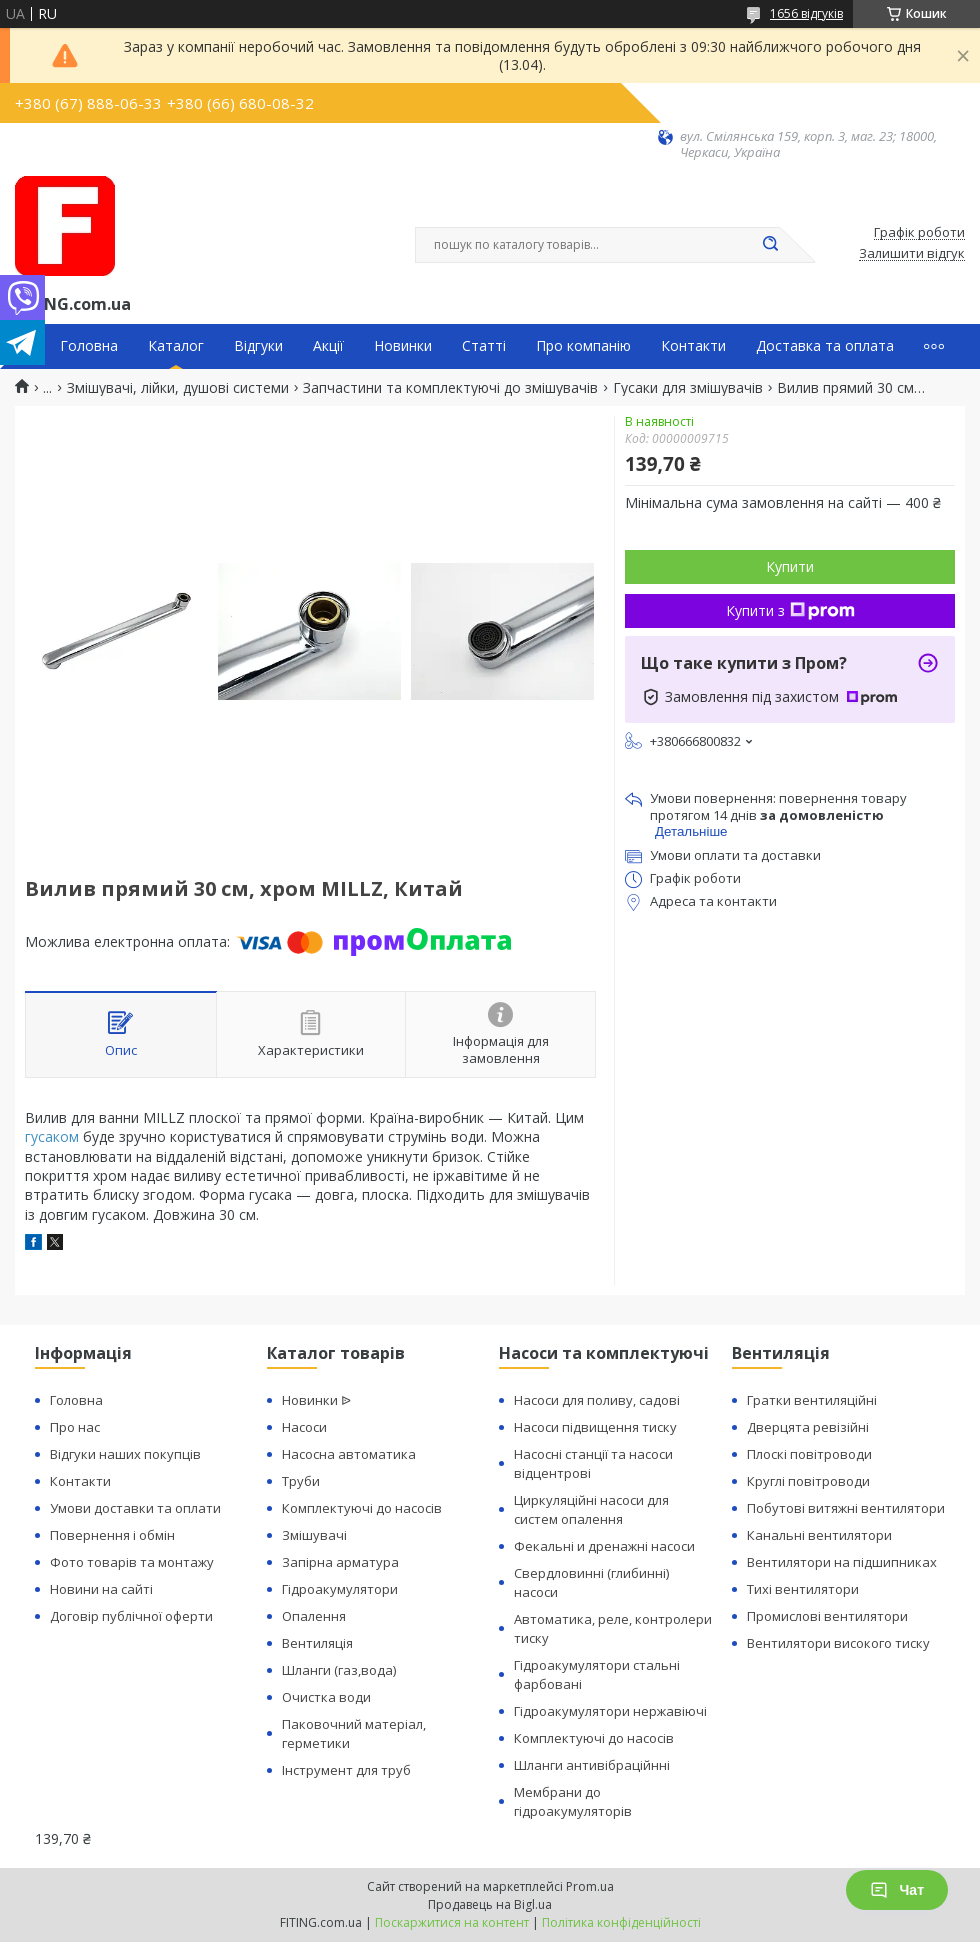 Image resolution: width=980 pixels, height=1942 pixels. What do you see at coordinates (52, 1136) in the screenshot?
I see `гусаком` at bounding box center [52, 1136].